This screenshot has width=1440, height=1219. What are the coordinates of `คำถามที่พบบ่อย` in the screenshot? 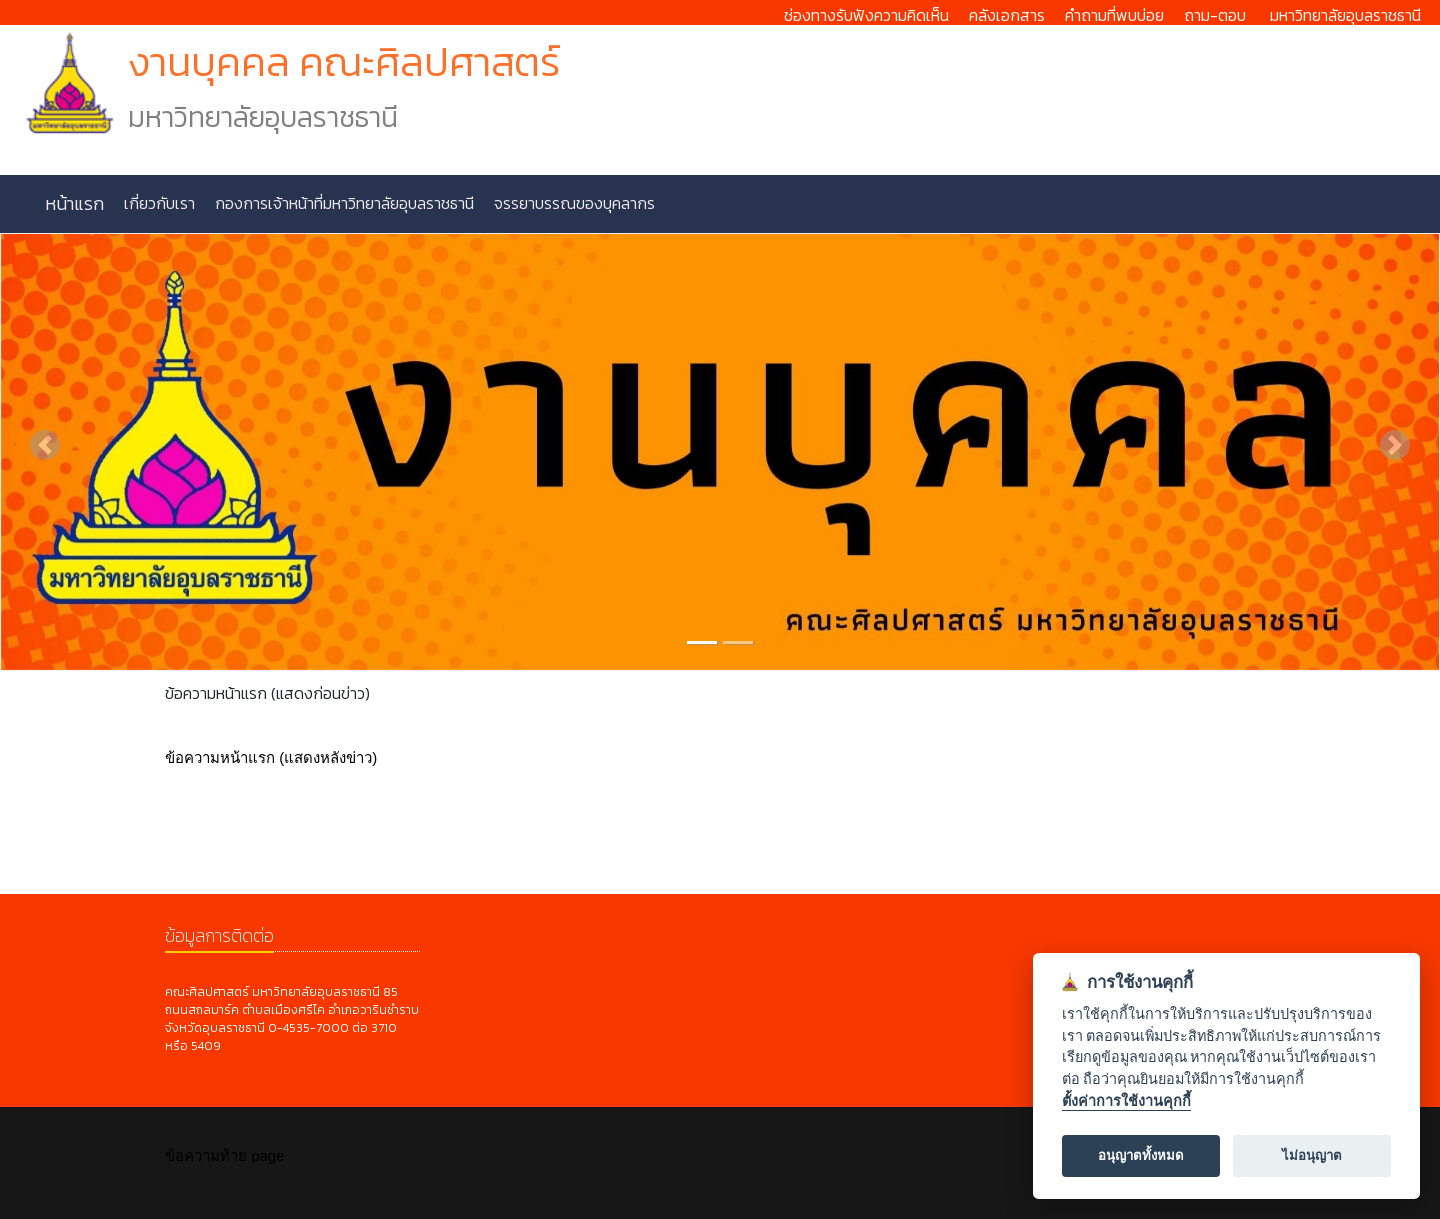 It's located at (1114, 15).